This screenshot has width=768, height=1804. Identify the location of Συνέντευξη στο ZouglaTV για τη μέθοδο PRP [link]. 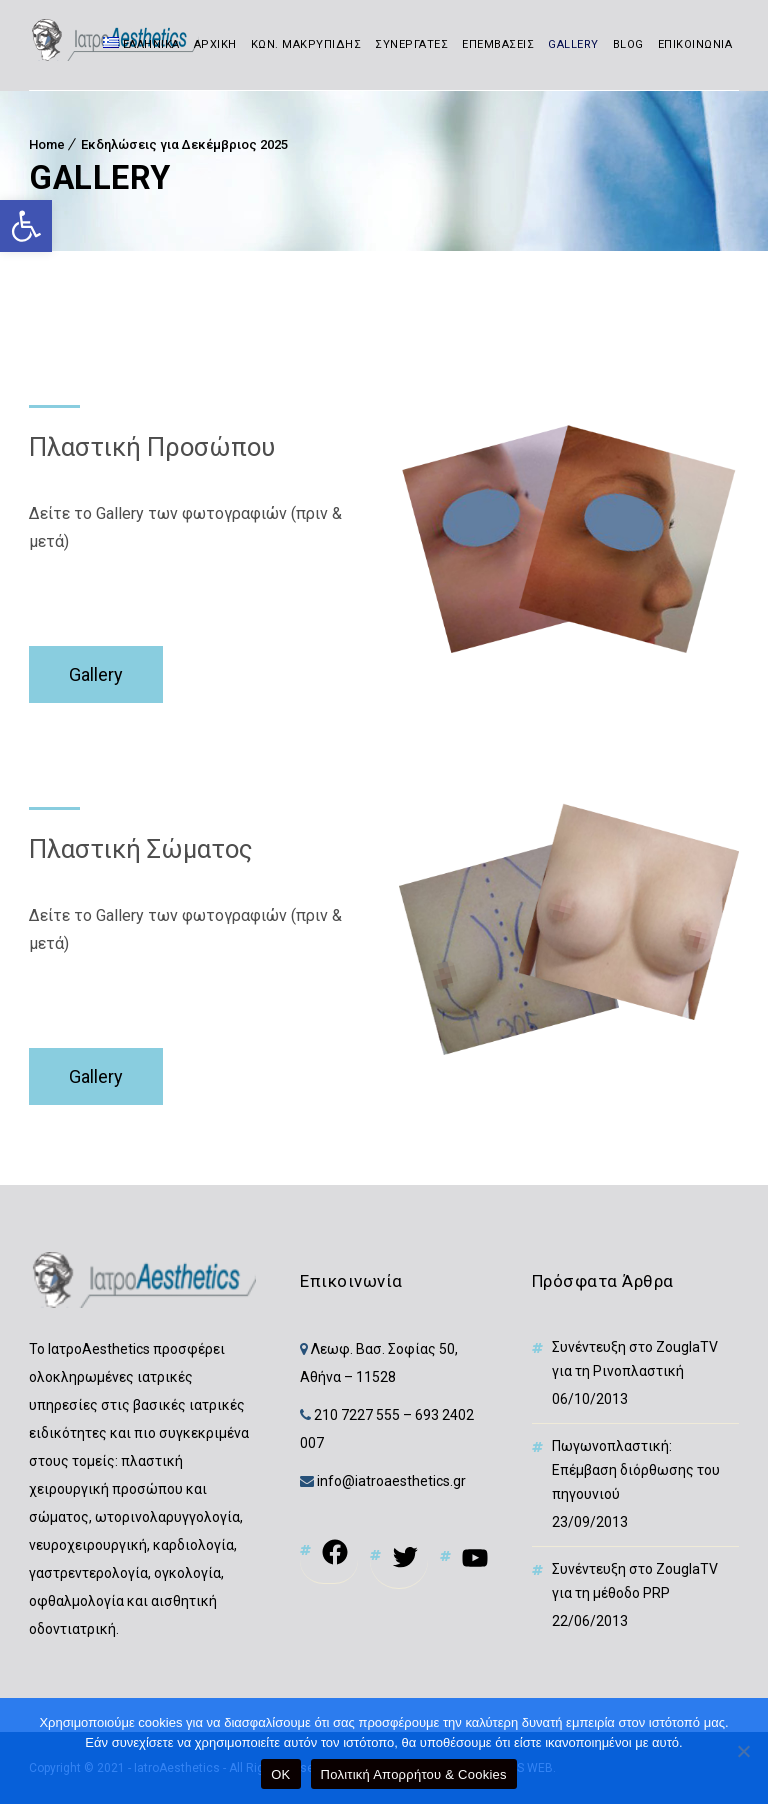
(635, 1581).